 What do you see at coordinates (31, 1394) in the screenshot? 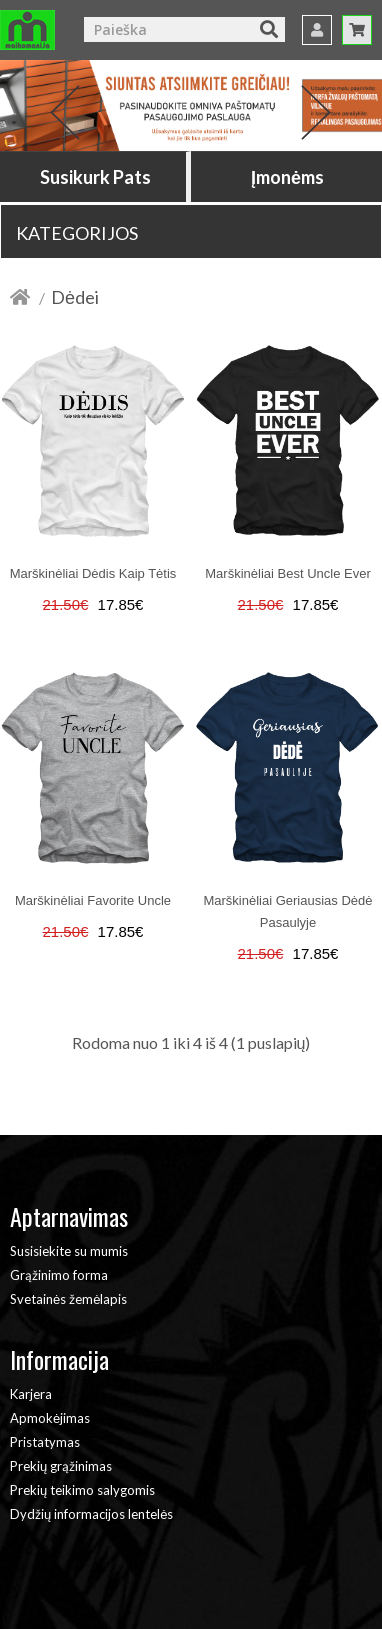
I see `Karjera` at bounding box center [31, 1394].